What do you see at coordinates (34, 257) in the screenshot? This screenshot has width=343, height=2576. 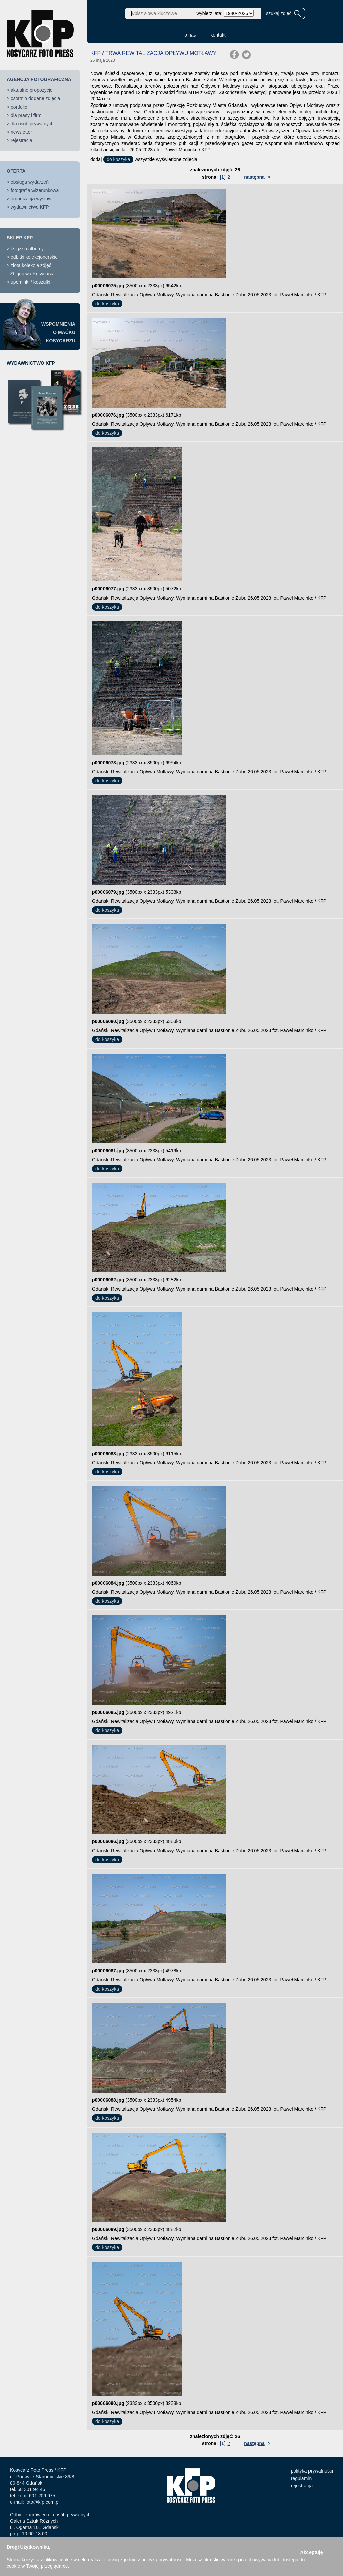 I see `odbitki kolekcjonerskie` at bounding box center [34, 257].